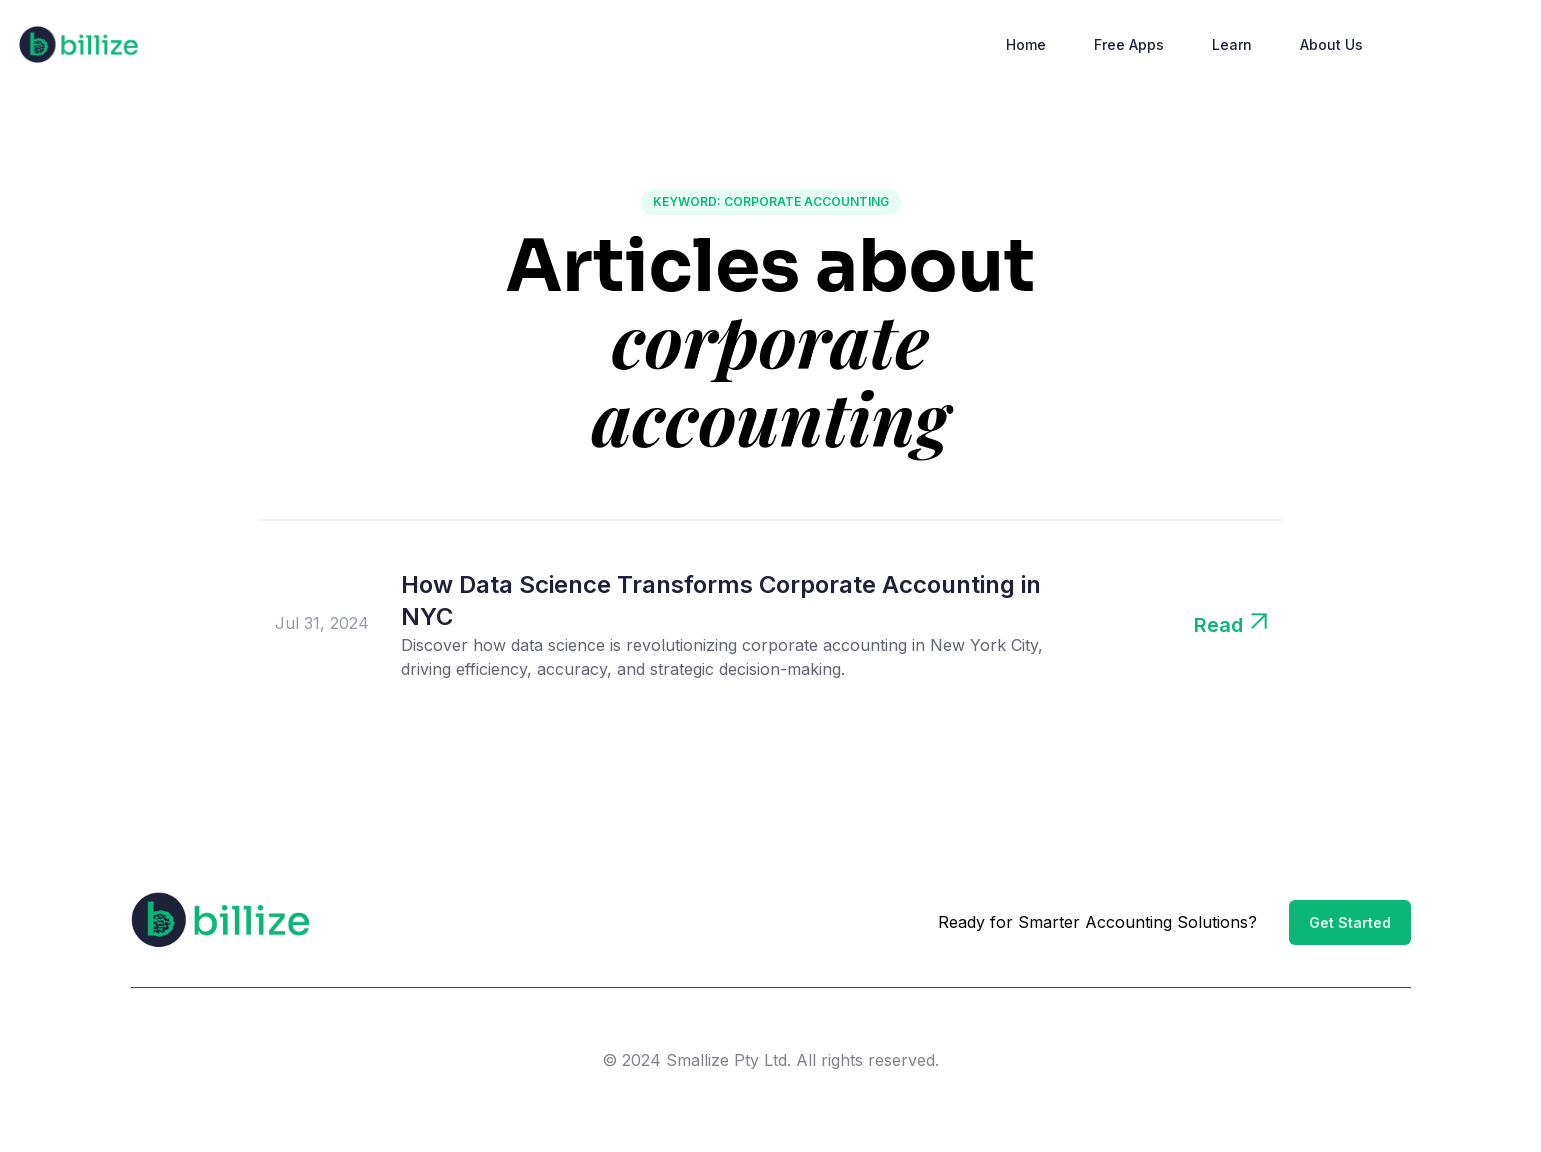 Image resolution: width=1541 pixels, height=1152 pixels. I want to click on Learn, so click(1232, 44).